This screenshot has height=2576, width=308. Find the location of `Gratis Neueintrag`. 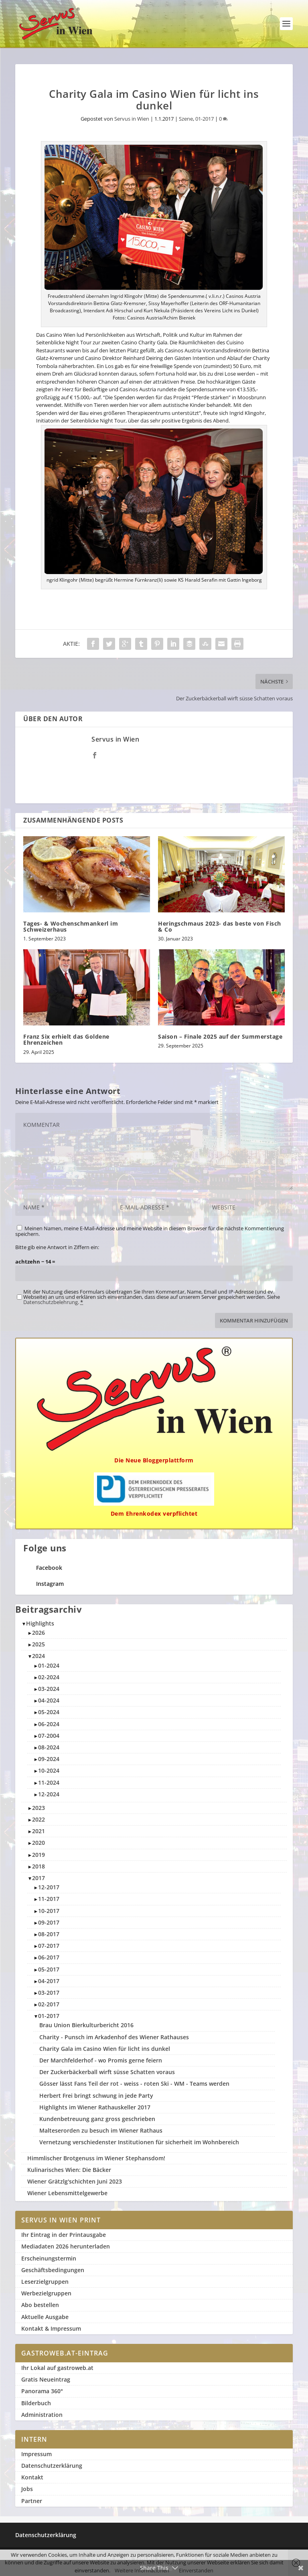

Gratis Neueintrag is located at coordinates (45, 2379).